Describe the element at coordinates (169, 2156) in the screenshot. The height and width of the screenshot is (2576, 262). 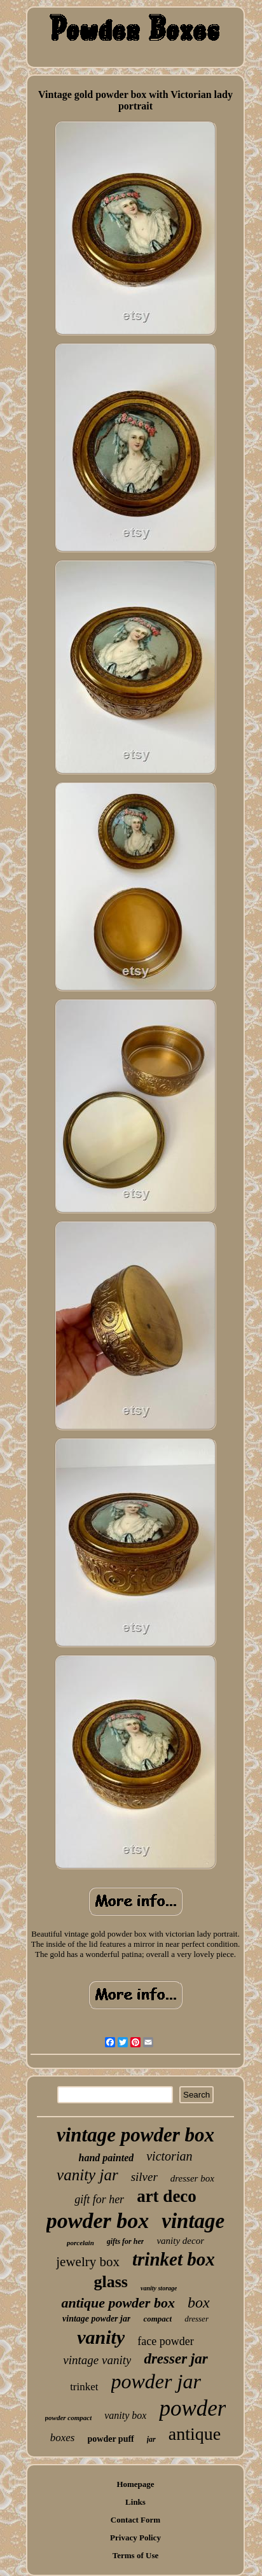
I see `victorian` at that location.